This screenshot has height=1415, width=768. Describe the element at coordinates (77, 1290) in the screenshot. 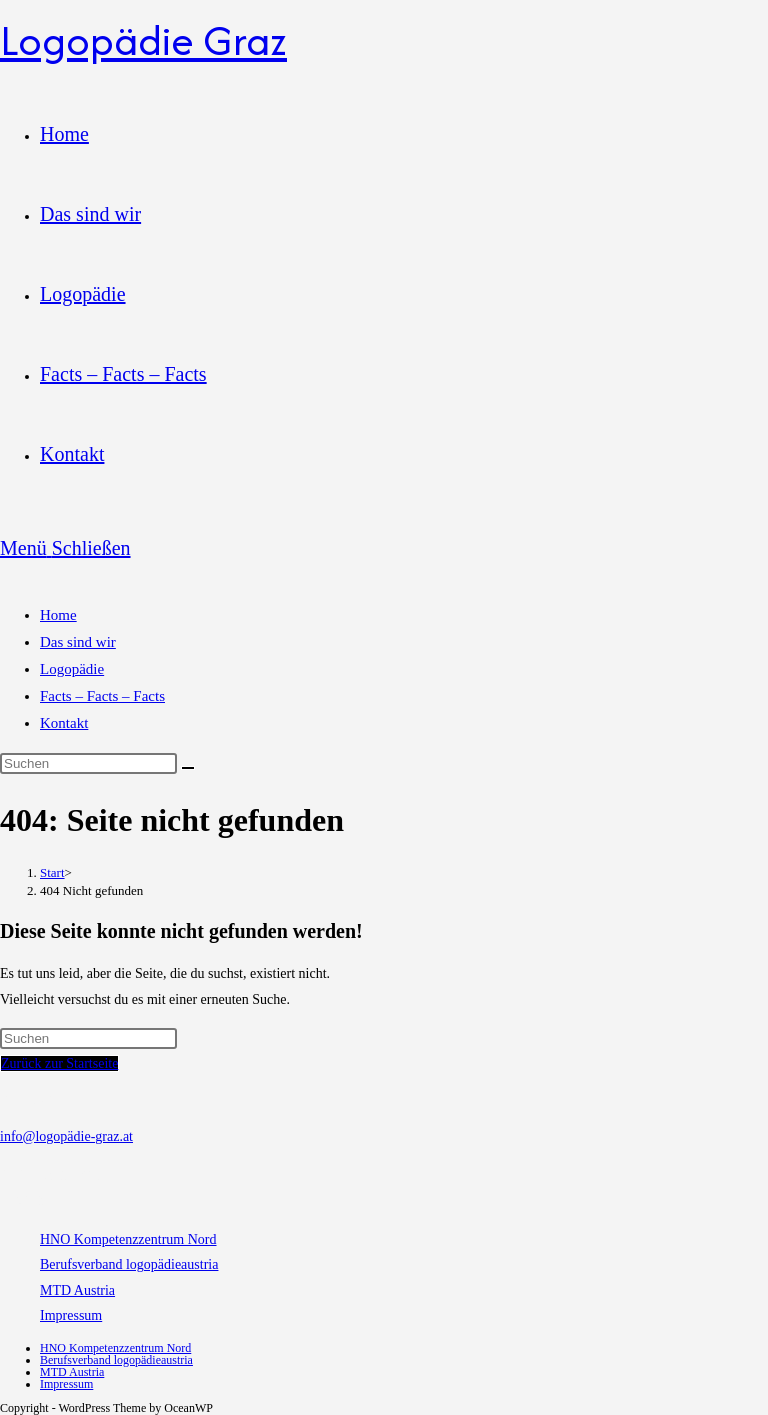

I see `MTD Austria` at that location.